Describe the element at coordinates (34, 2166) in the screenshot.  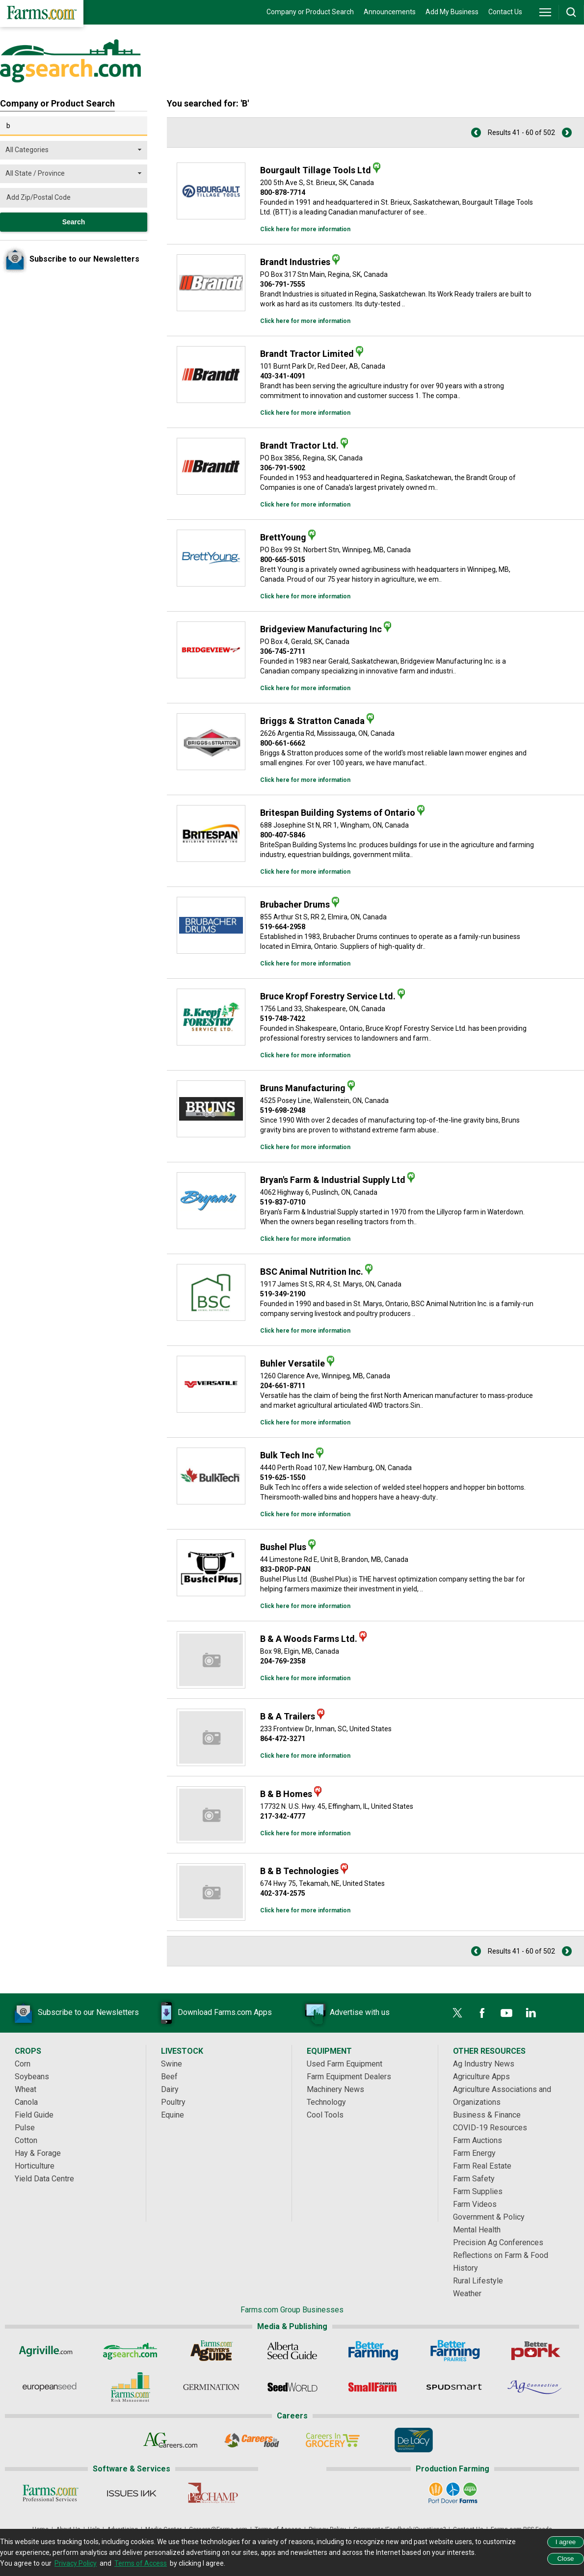
I see `Horticulture` at that location.